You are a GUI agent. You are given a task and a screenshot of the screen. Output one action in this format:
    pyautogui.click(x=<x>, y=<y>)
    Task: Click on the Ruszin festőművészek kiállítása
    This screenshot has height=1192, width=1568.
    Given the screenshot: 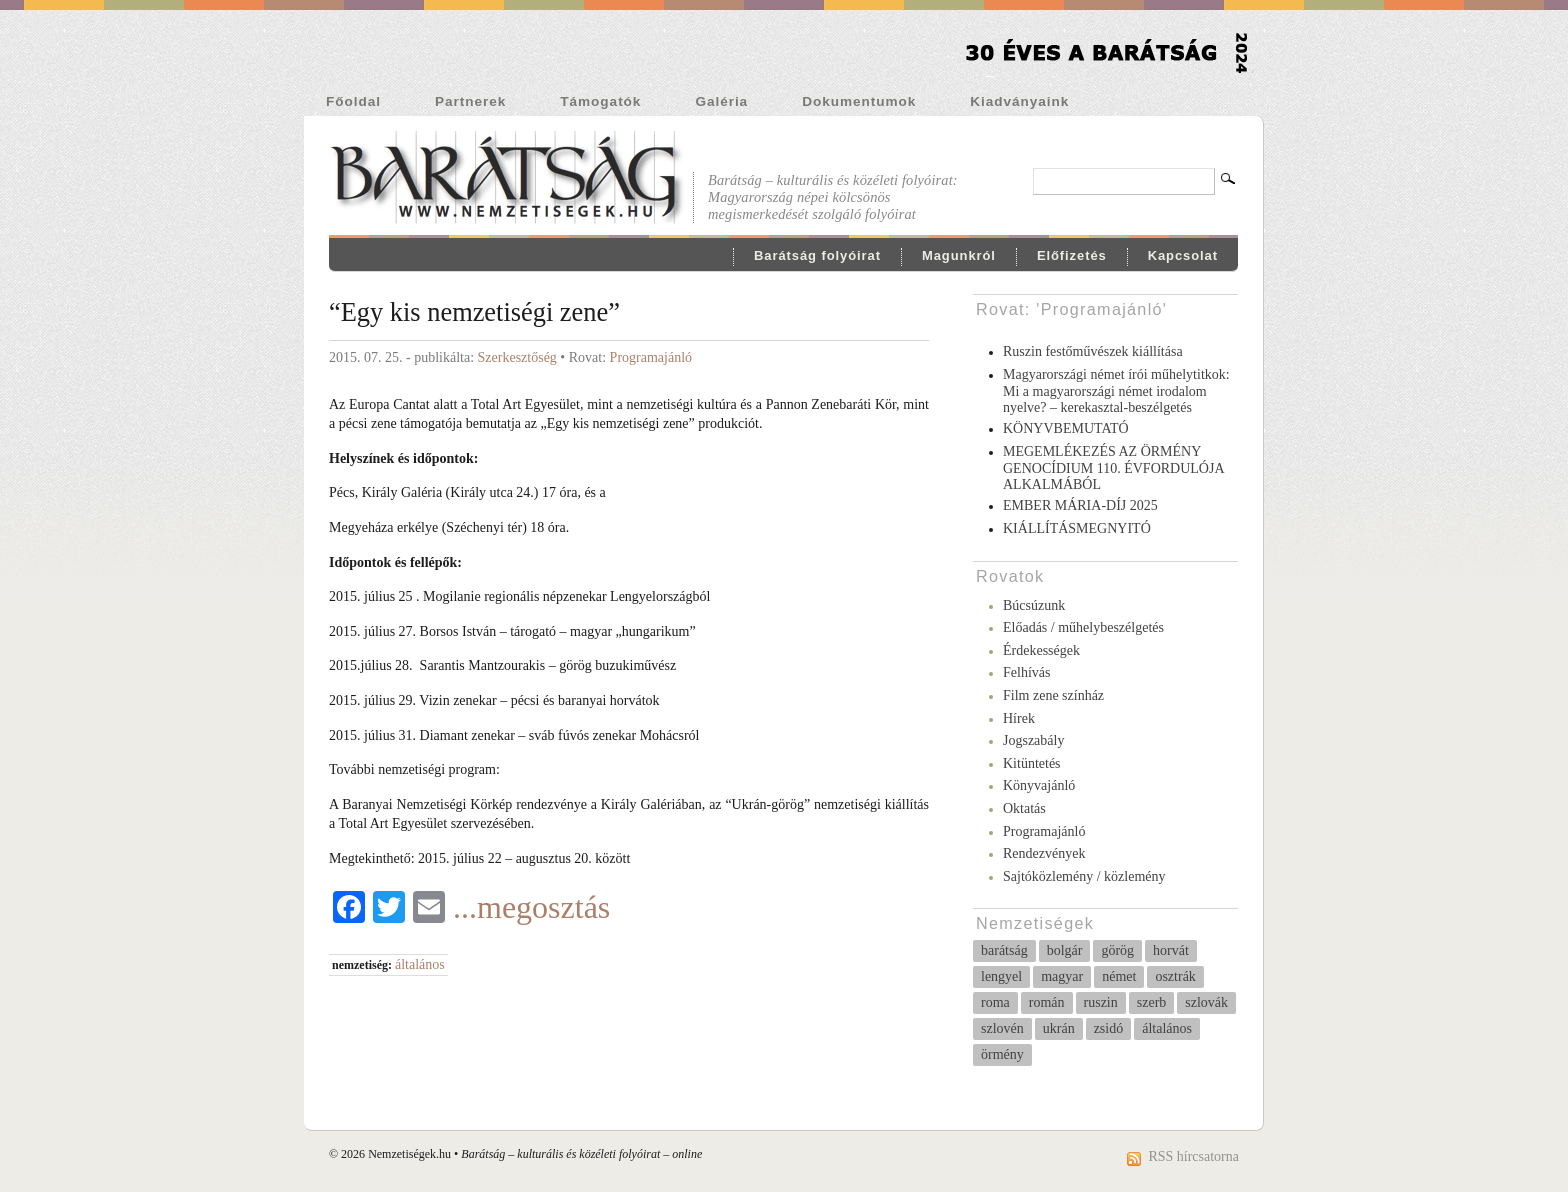 What is the action you would take?
    pyautogui.click(x=1093, y=351)
    